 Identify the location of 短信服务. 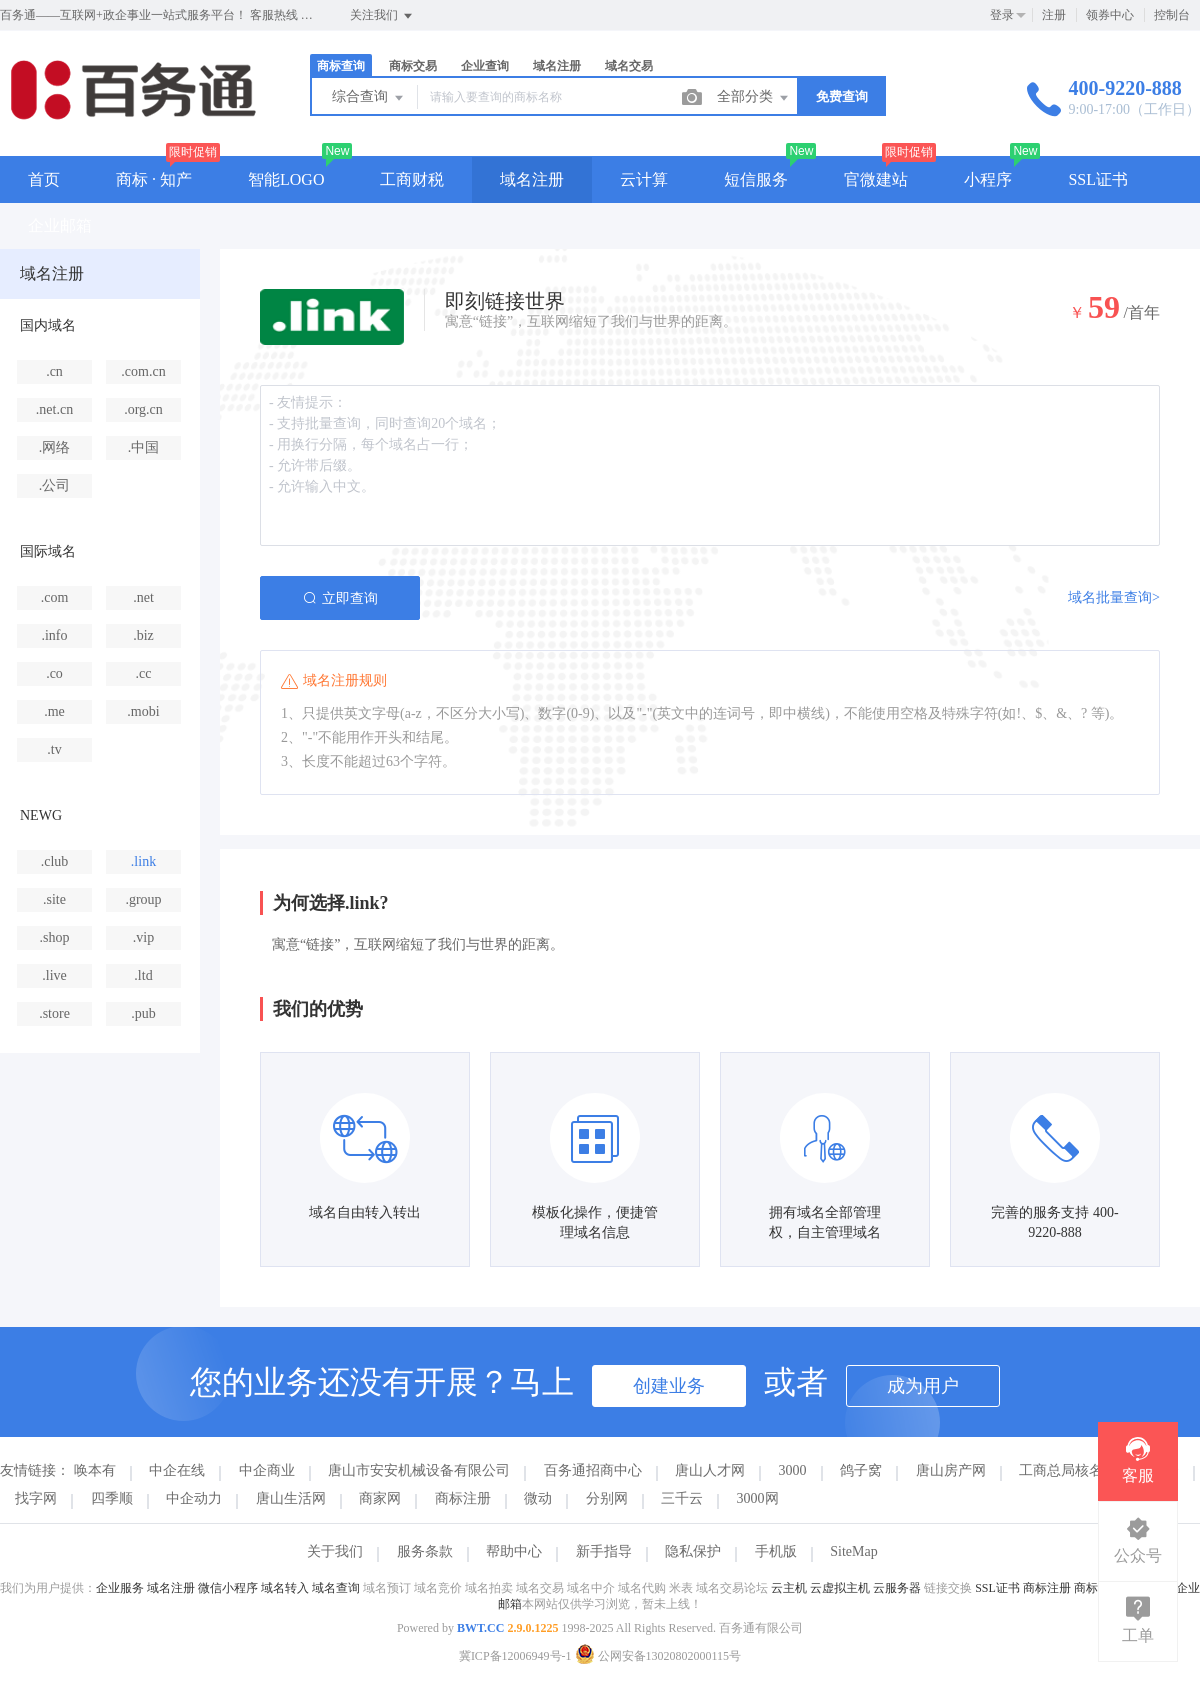
(756, 179).